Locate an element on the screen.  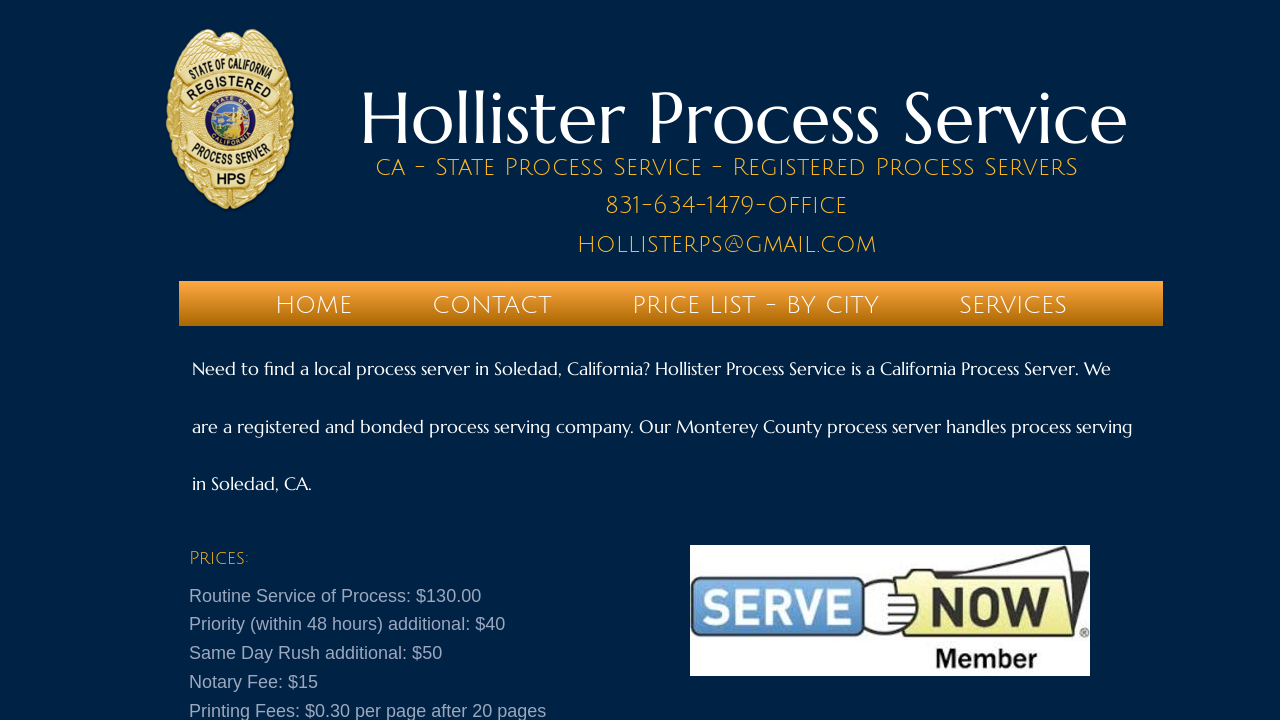
Contact is located at coordinates (492, 305).